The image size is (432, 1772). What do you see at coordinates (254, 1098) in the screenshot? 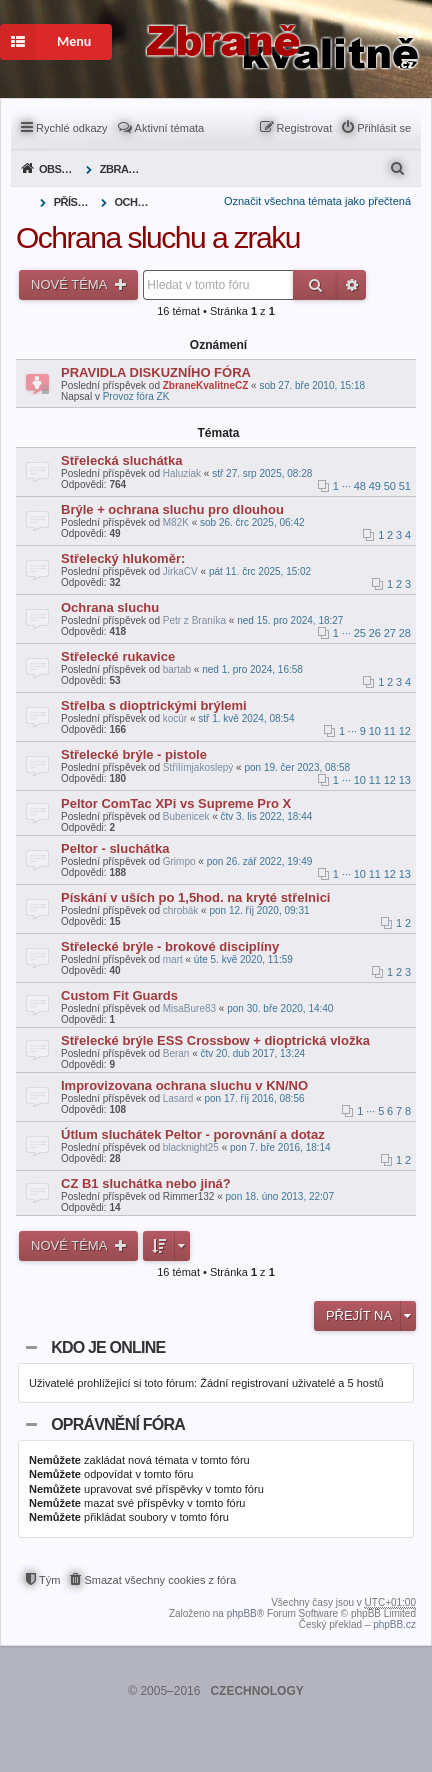
I see `pon 17. říj 2016, 08:56` at bounding box center [254, 1098].